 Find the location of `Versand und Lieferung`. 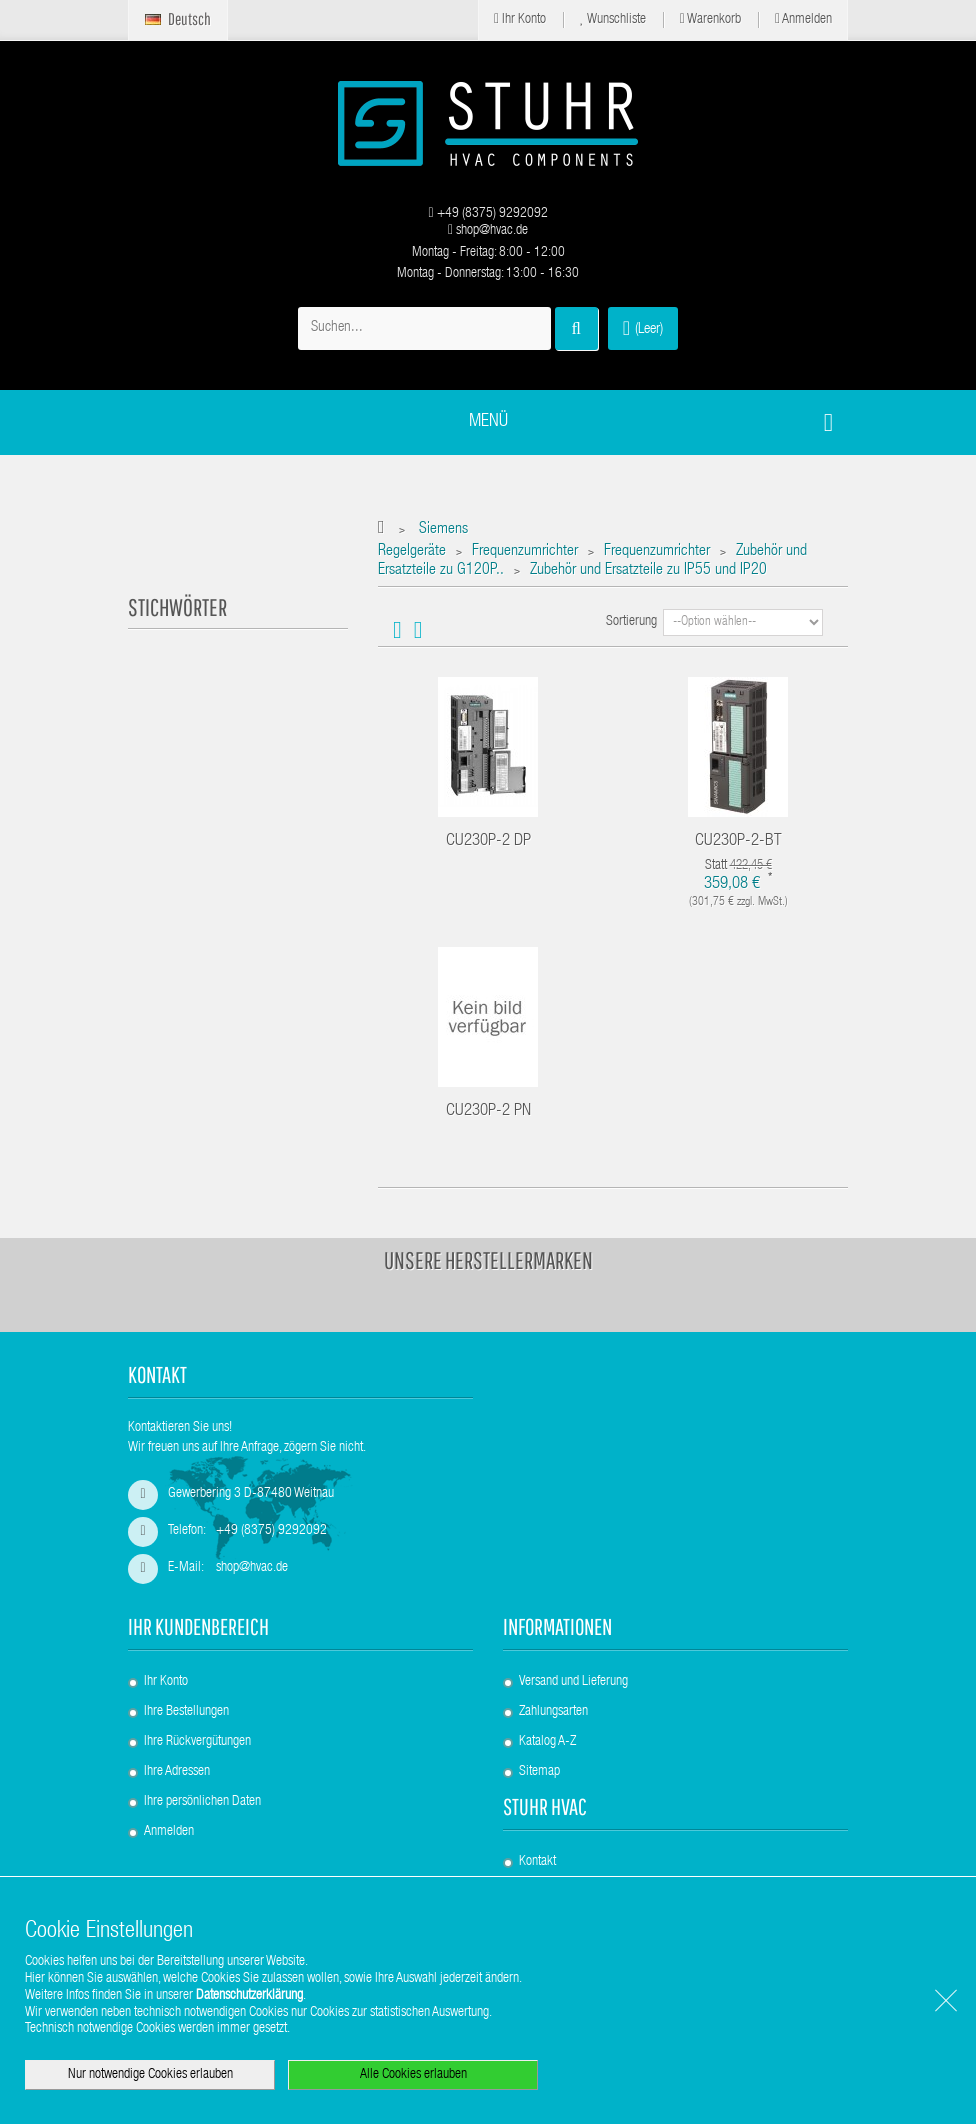

Versand und Lieferung is located at coordinates (573, 1682).